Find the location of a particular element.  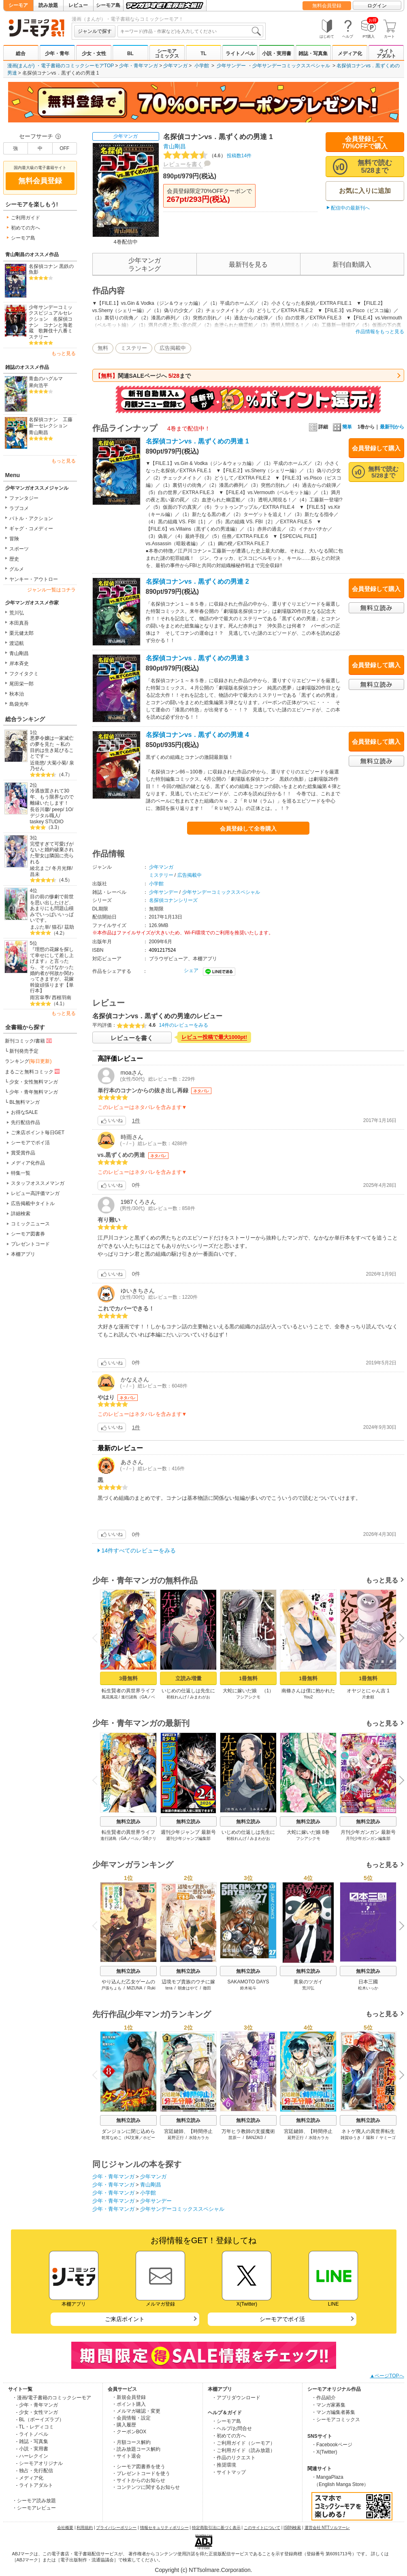

・サイトマップ is located at coordinates (229, 2472).